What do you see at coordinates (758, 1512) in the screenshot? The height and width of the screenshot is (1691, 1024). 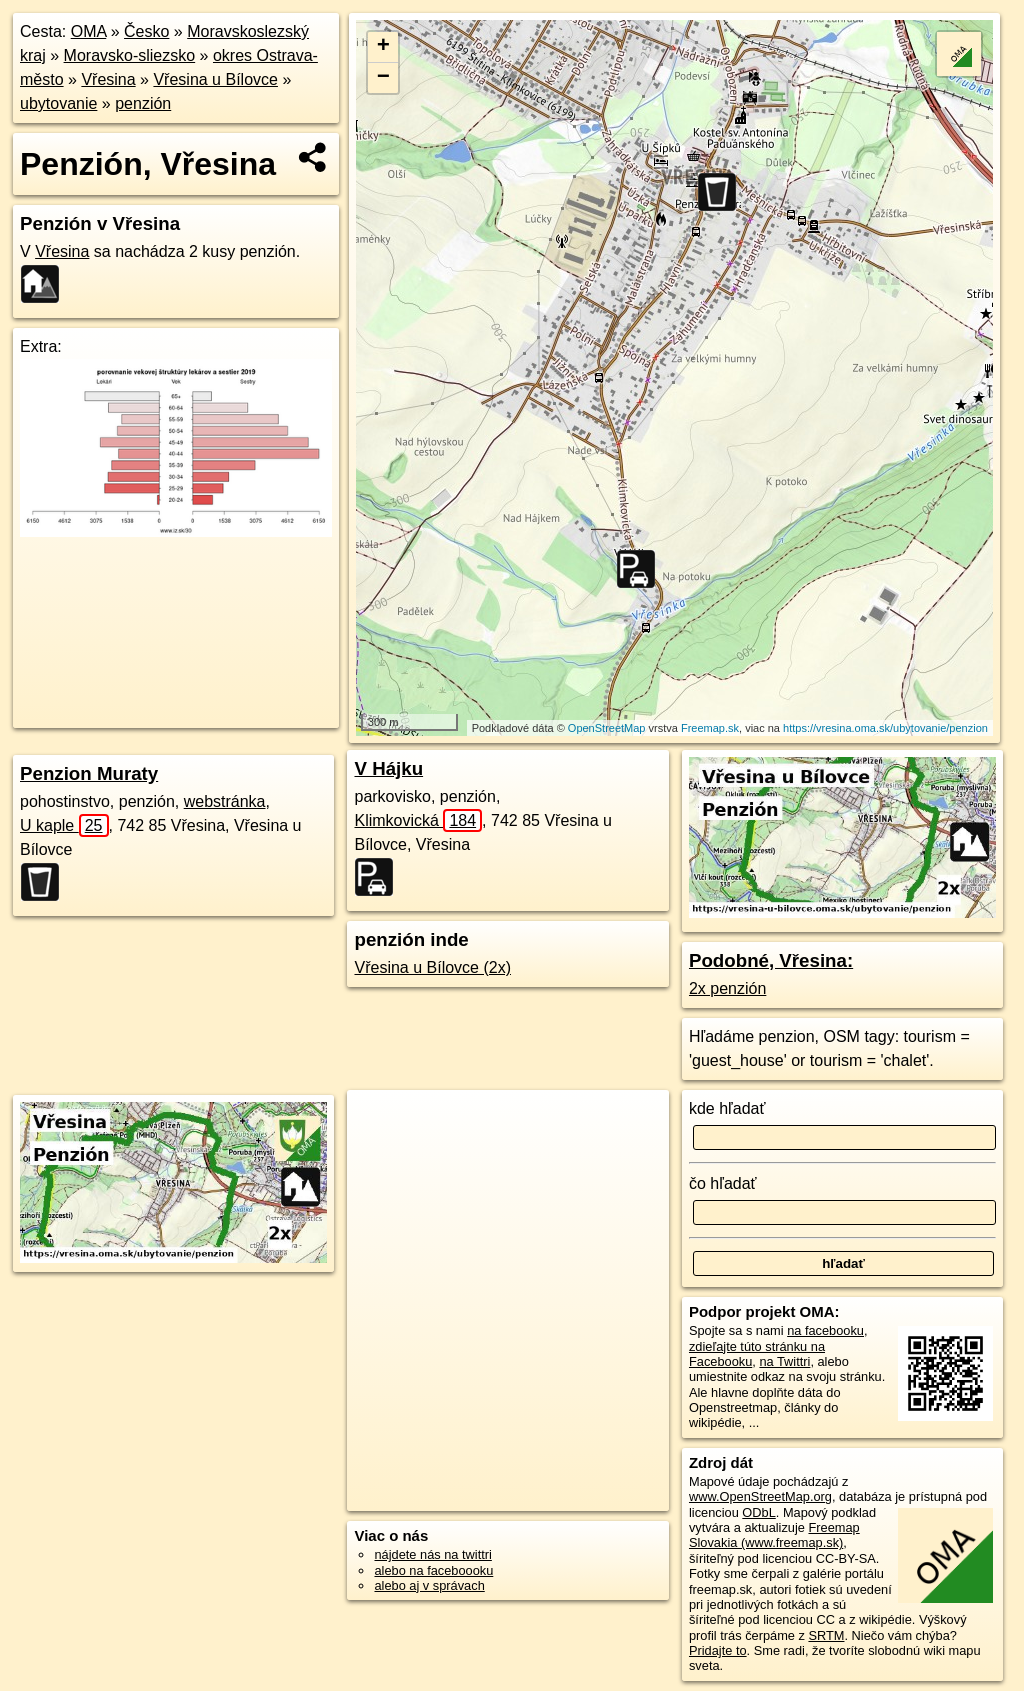 I see `ODbL` at bounding box center [758, 1512].